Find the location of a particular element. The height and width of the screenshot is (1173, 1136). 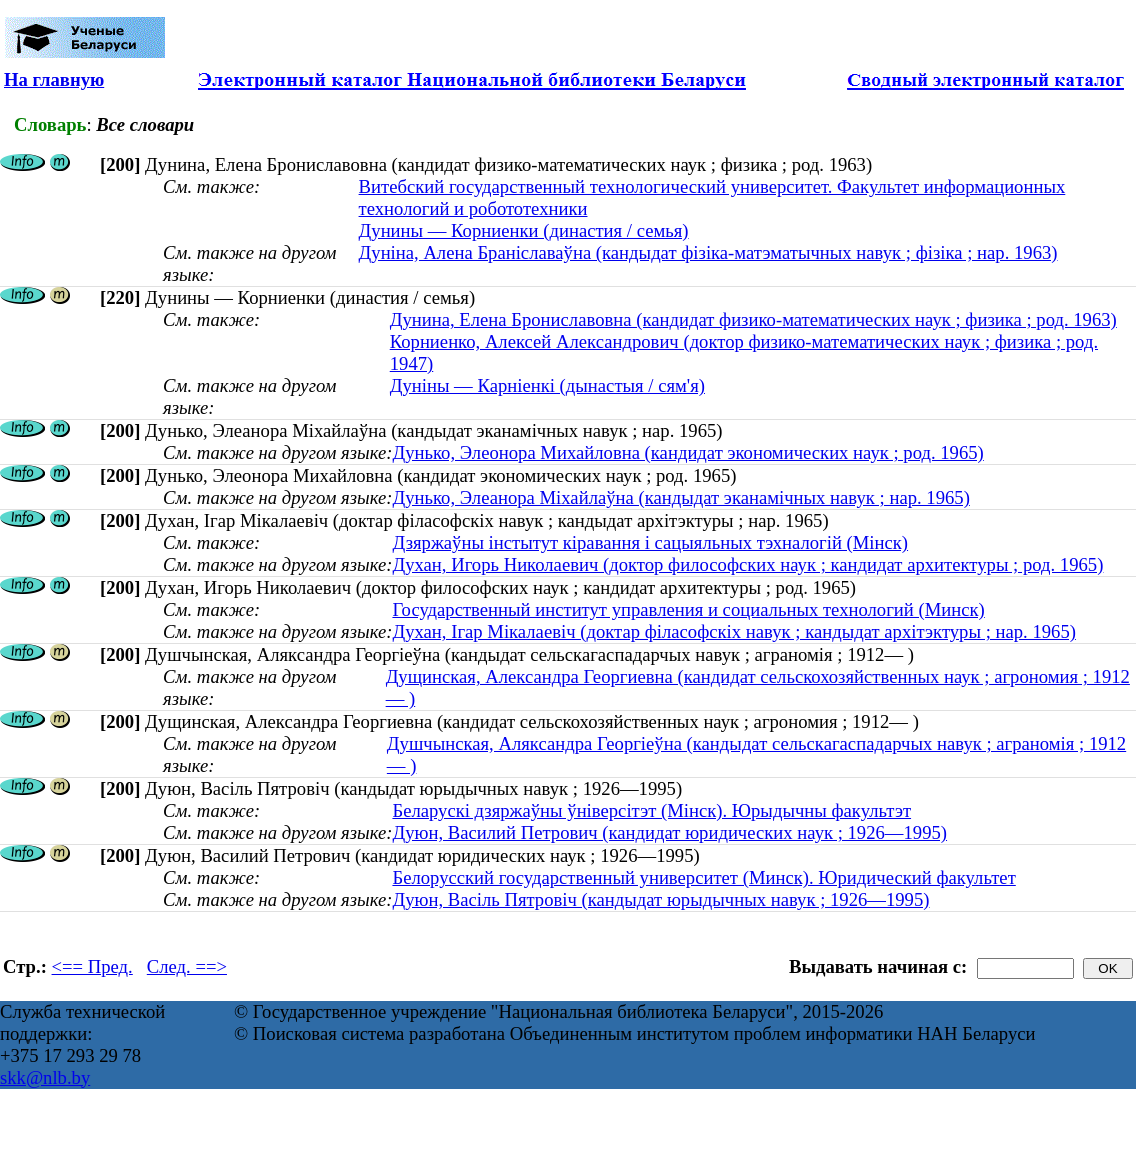

Духан, Ігар Мікалаевіч (доктар філасофскіх навук ; кандыдат архітэктуры ; нар. 1965) is located at coordinates (734, 631).